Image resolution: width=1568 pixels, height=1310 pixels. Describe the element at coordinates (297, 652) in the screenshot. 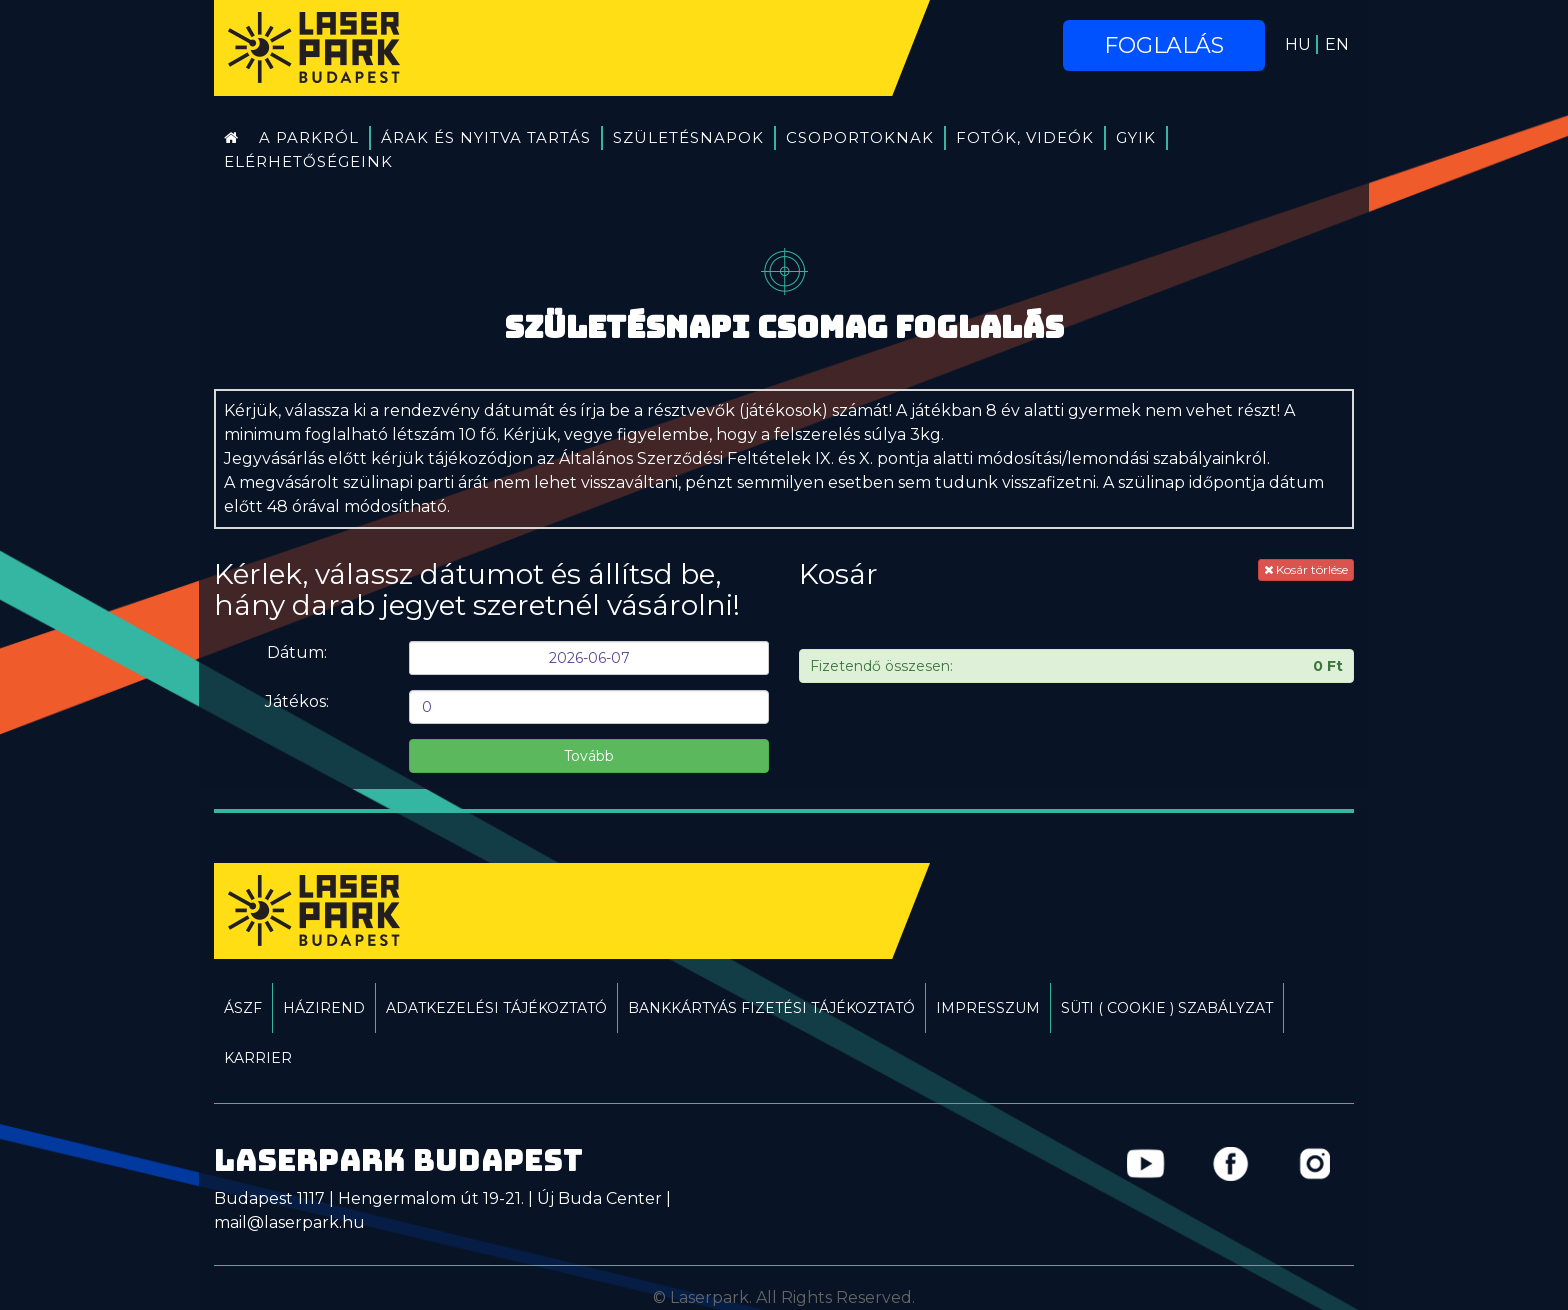

I see `Dátum:` at that location.